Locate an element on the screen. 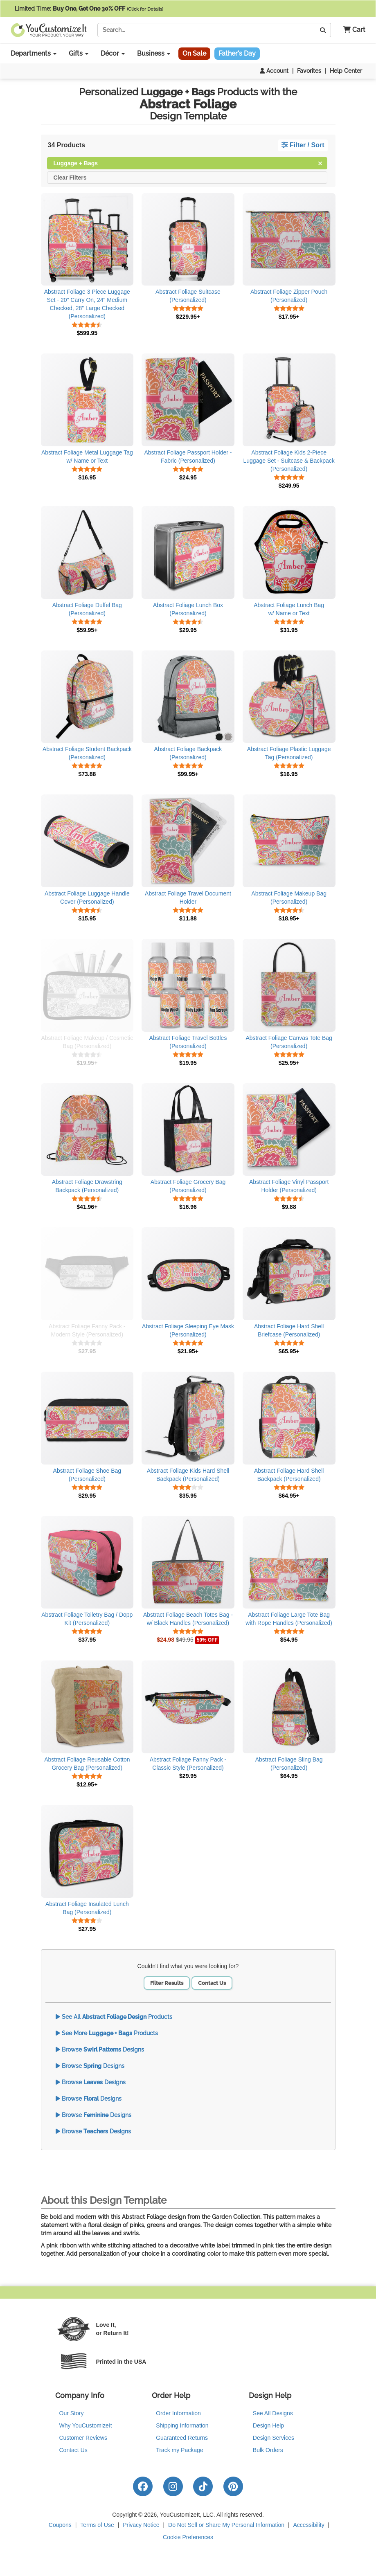 The width and height of the screenshot is (376, 2576). Shipping Information is located at coordinates (182, 2425).